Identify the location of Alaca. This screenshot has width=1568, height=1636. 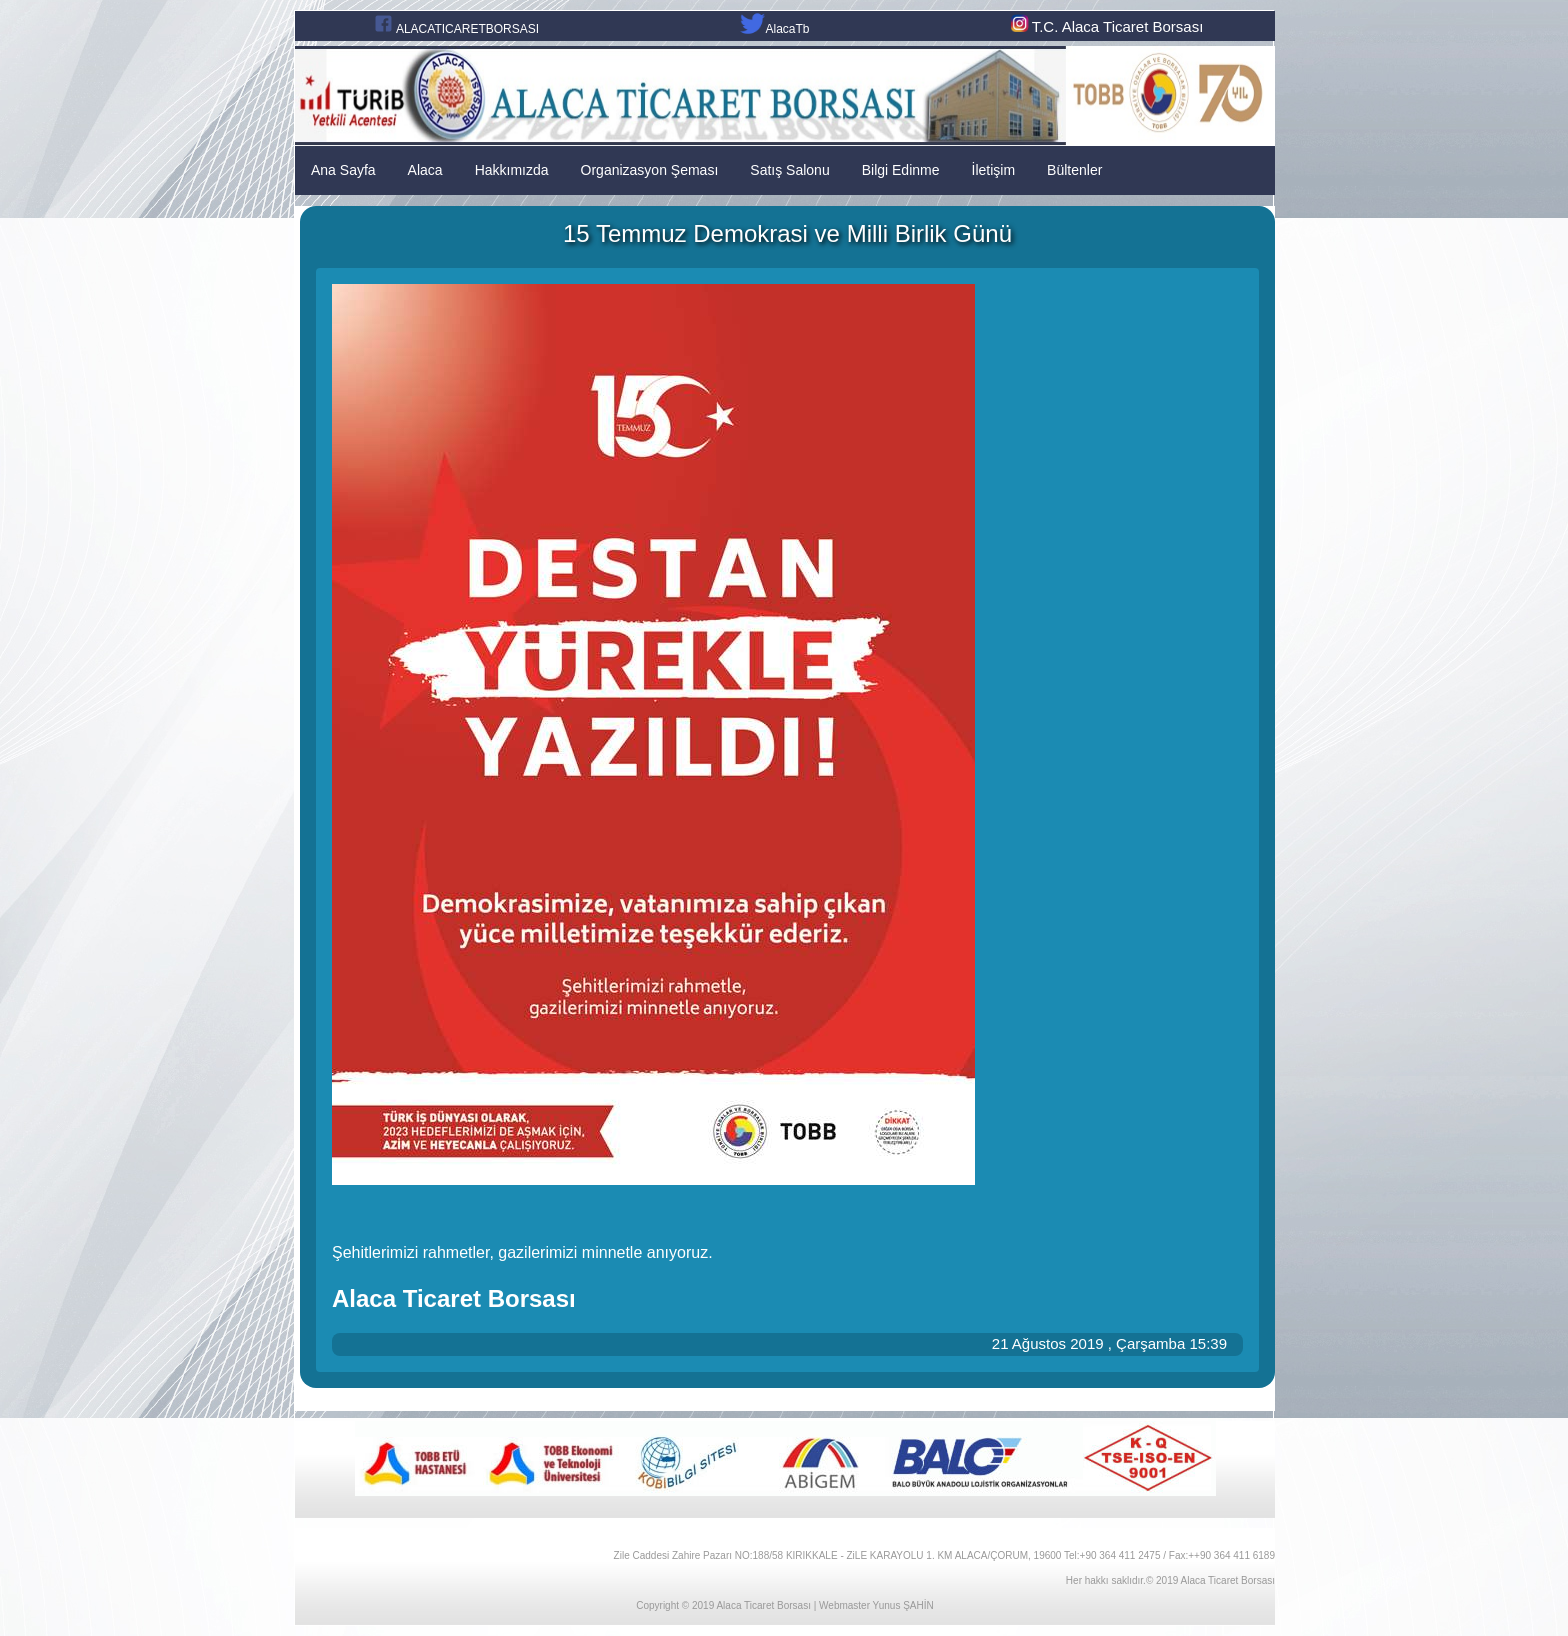
(425, 170).